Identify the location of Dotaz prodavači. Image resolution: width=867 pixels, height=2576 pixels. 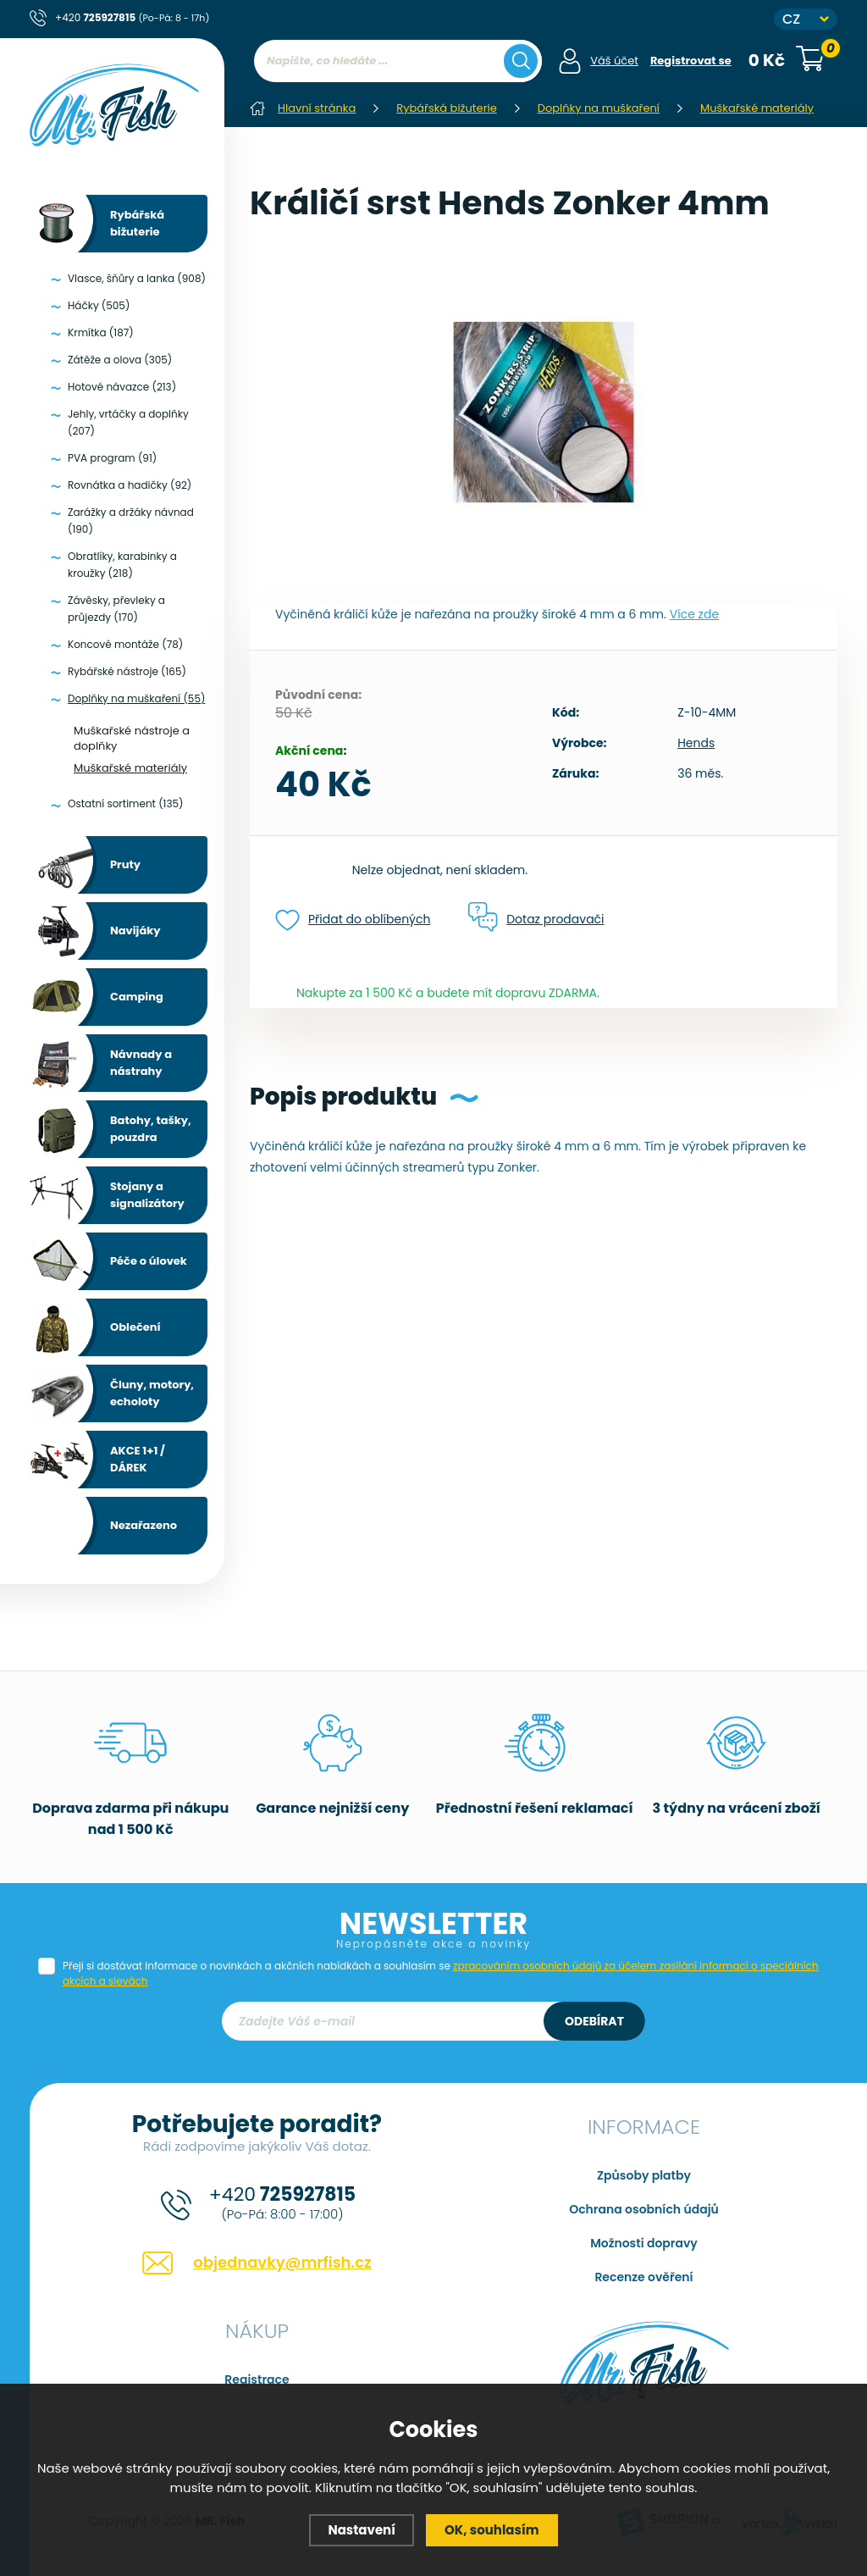
(535, 918).